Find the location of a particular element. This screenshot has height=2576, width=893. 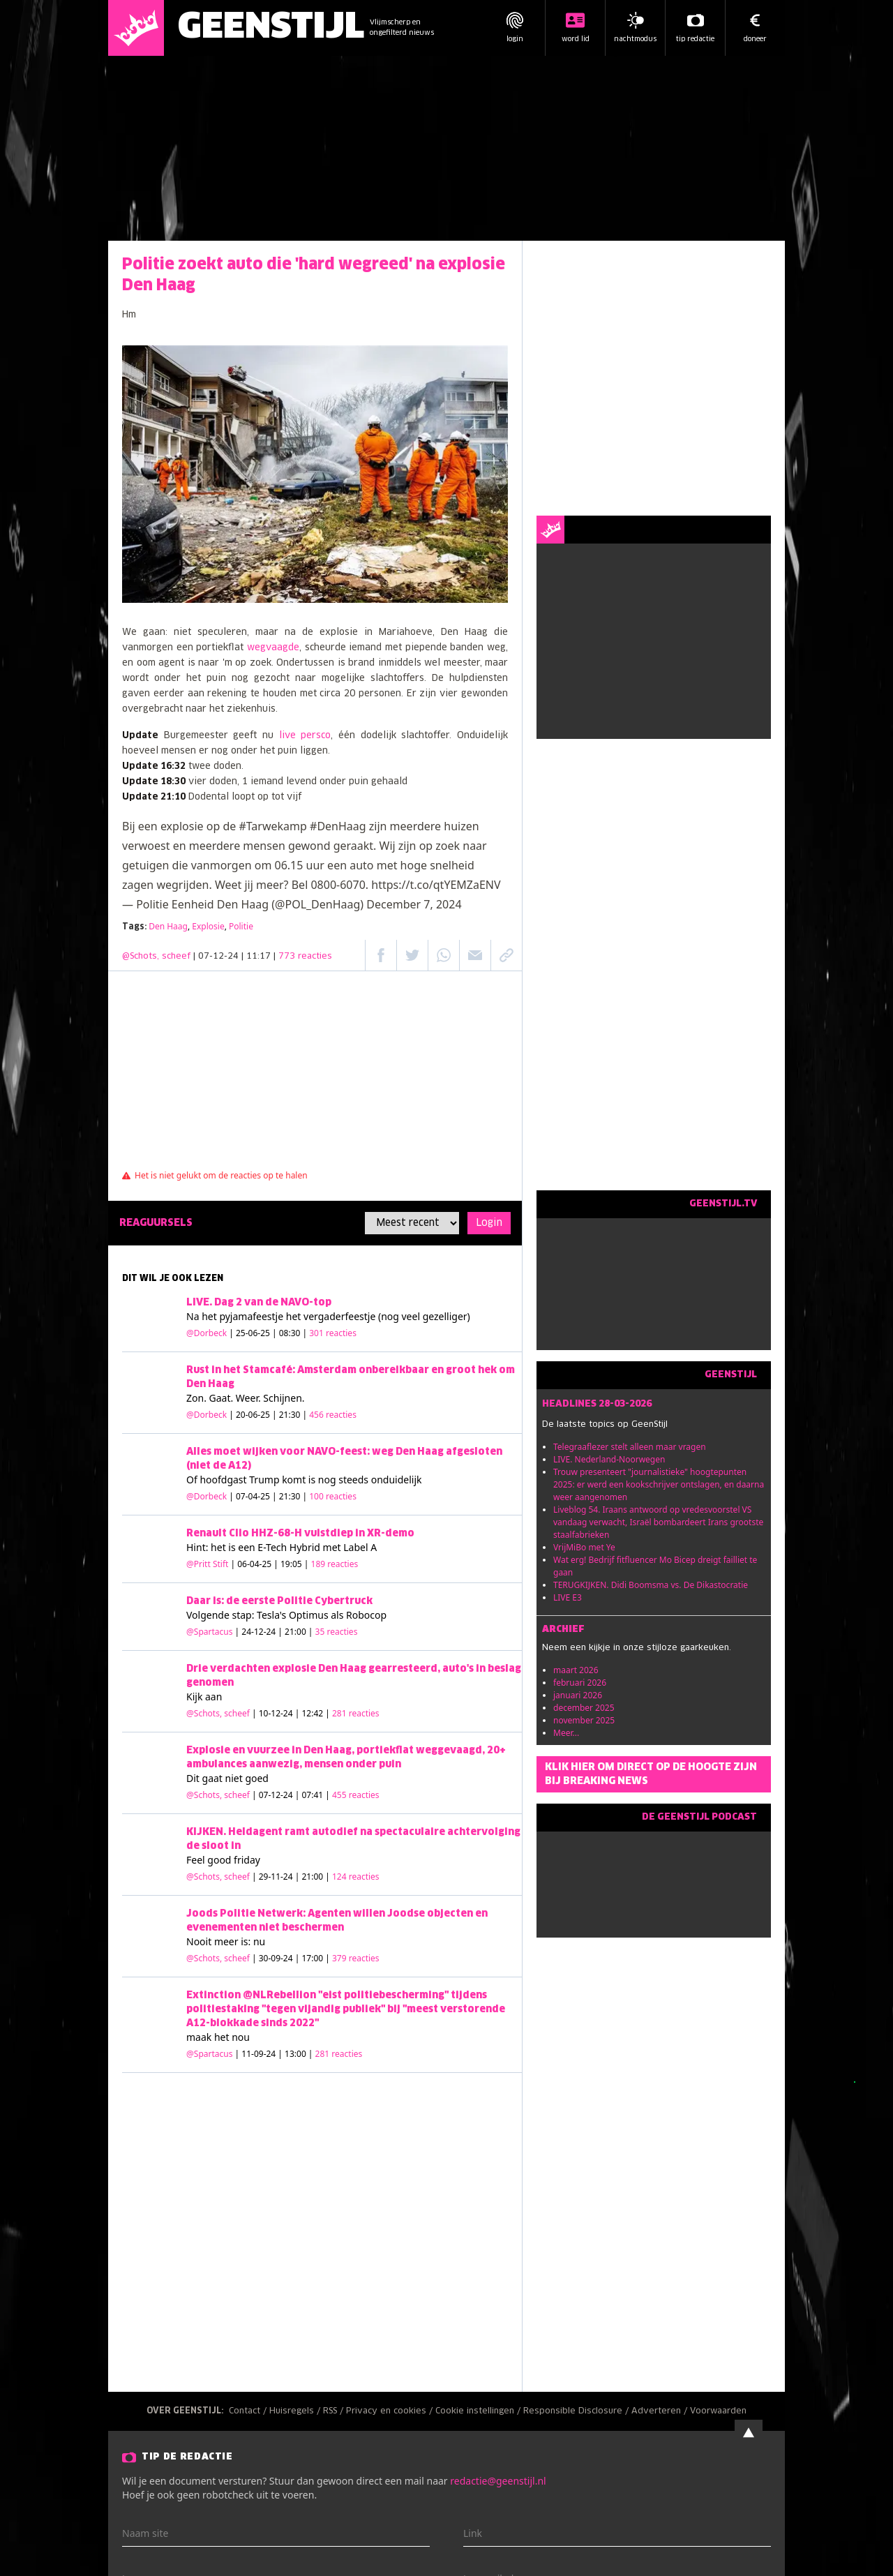

maart 2026 is located at coordinates (576, 1670).